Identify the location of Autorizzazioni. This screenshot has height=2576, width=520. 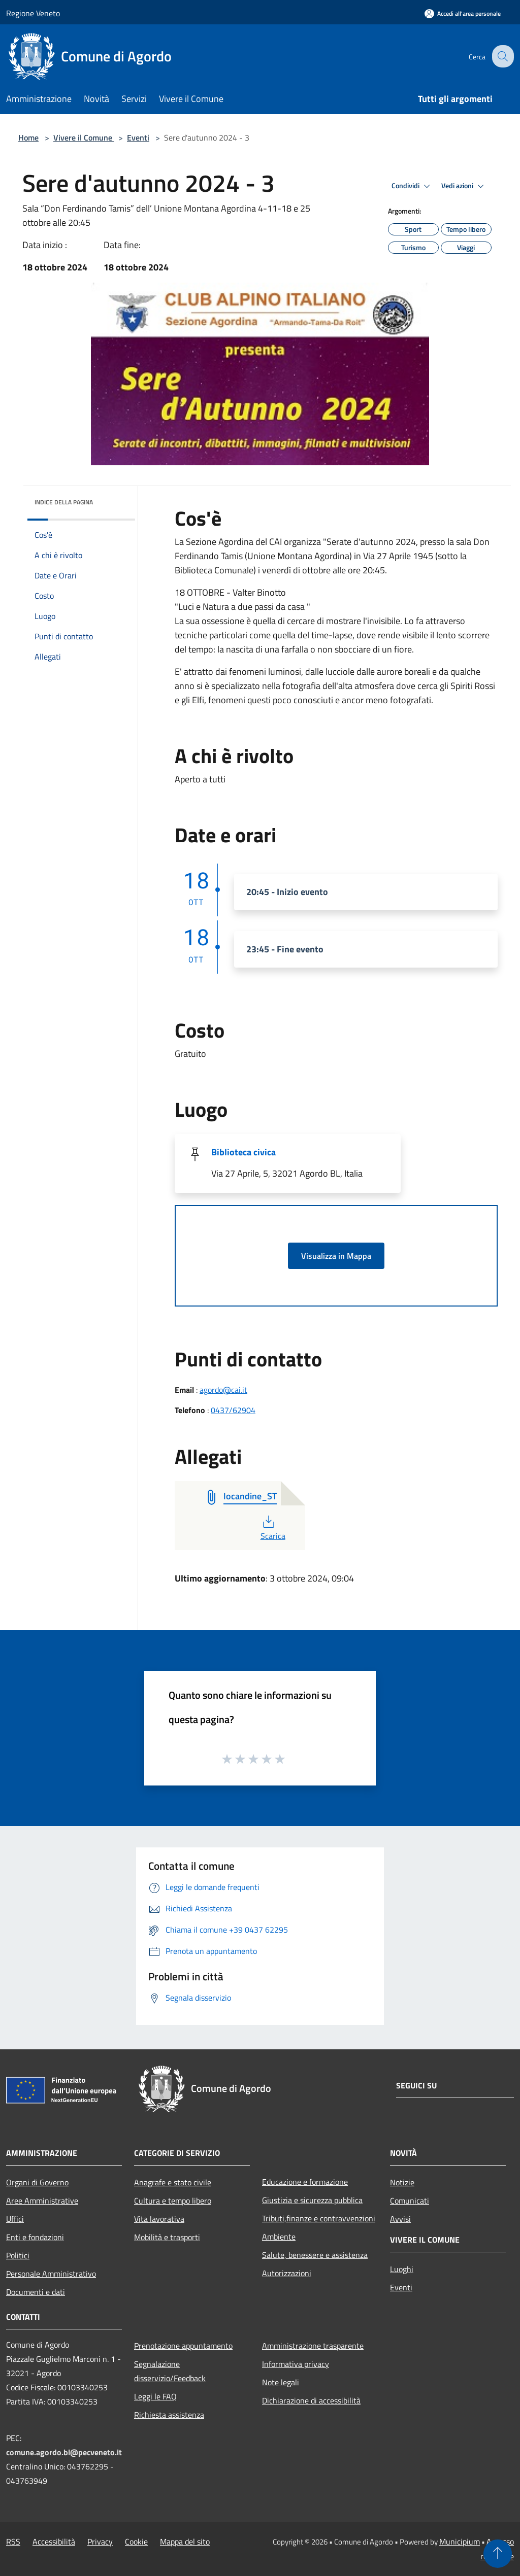
(286, 2273).